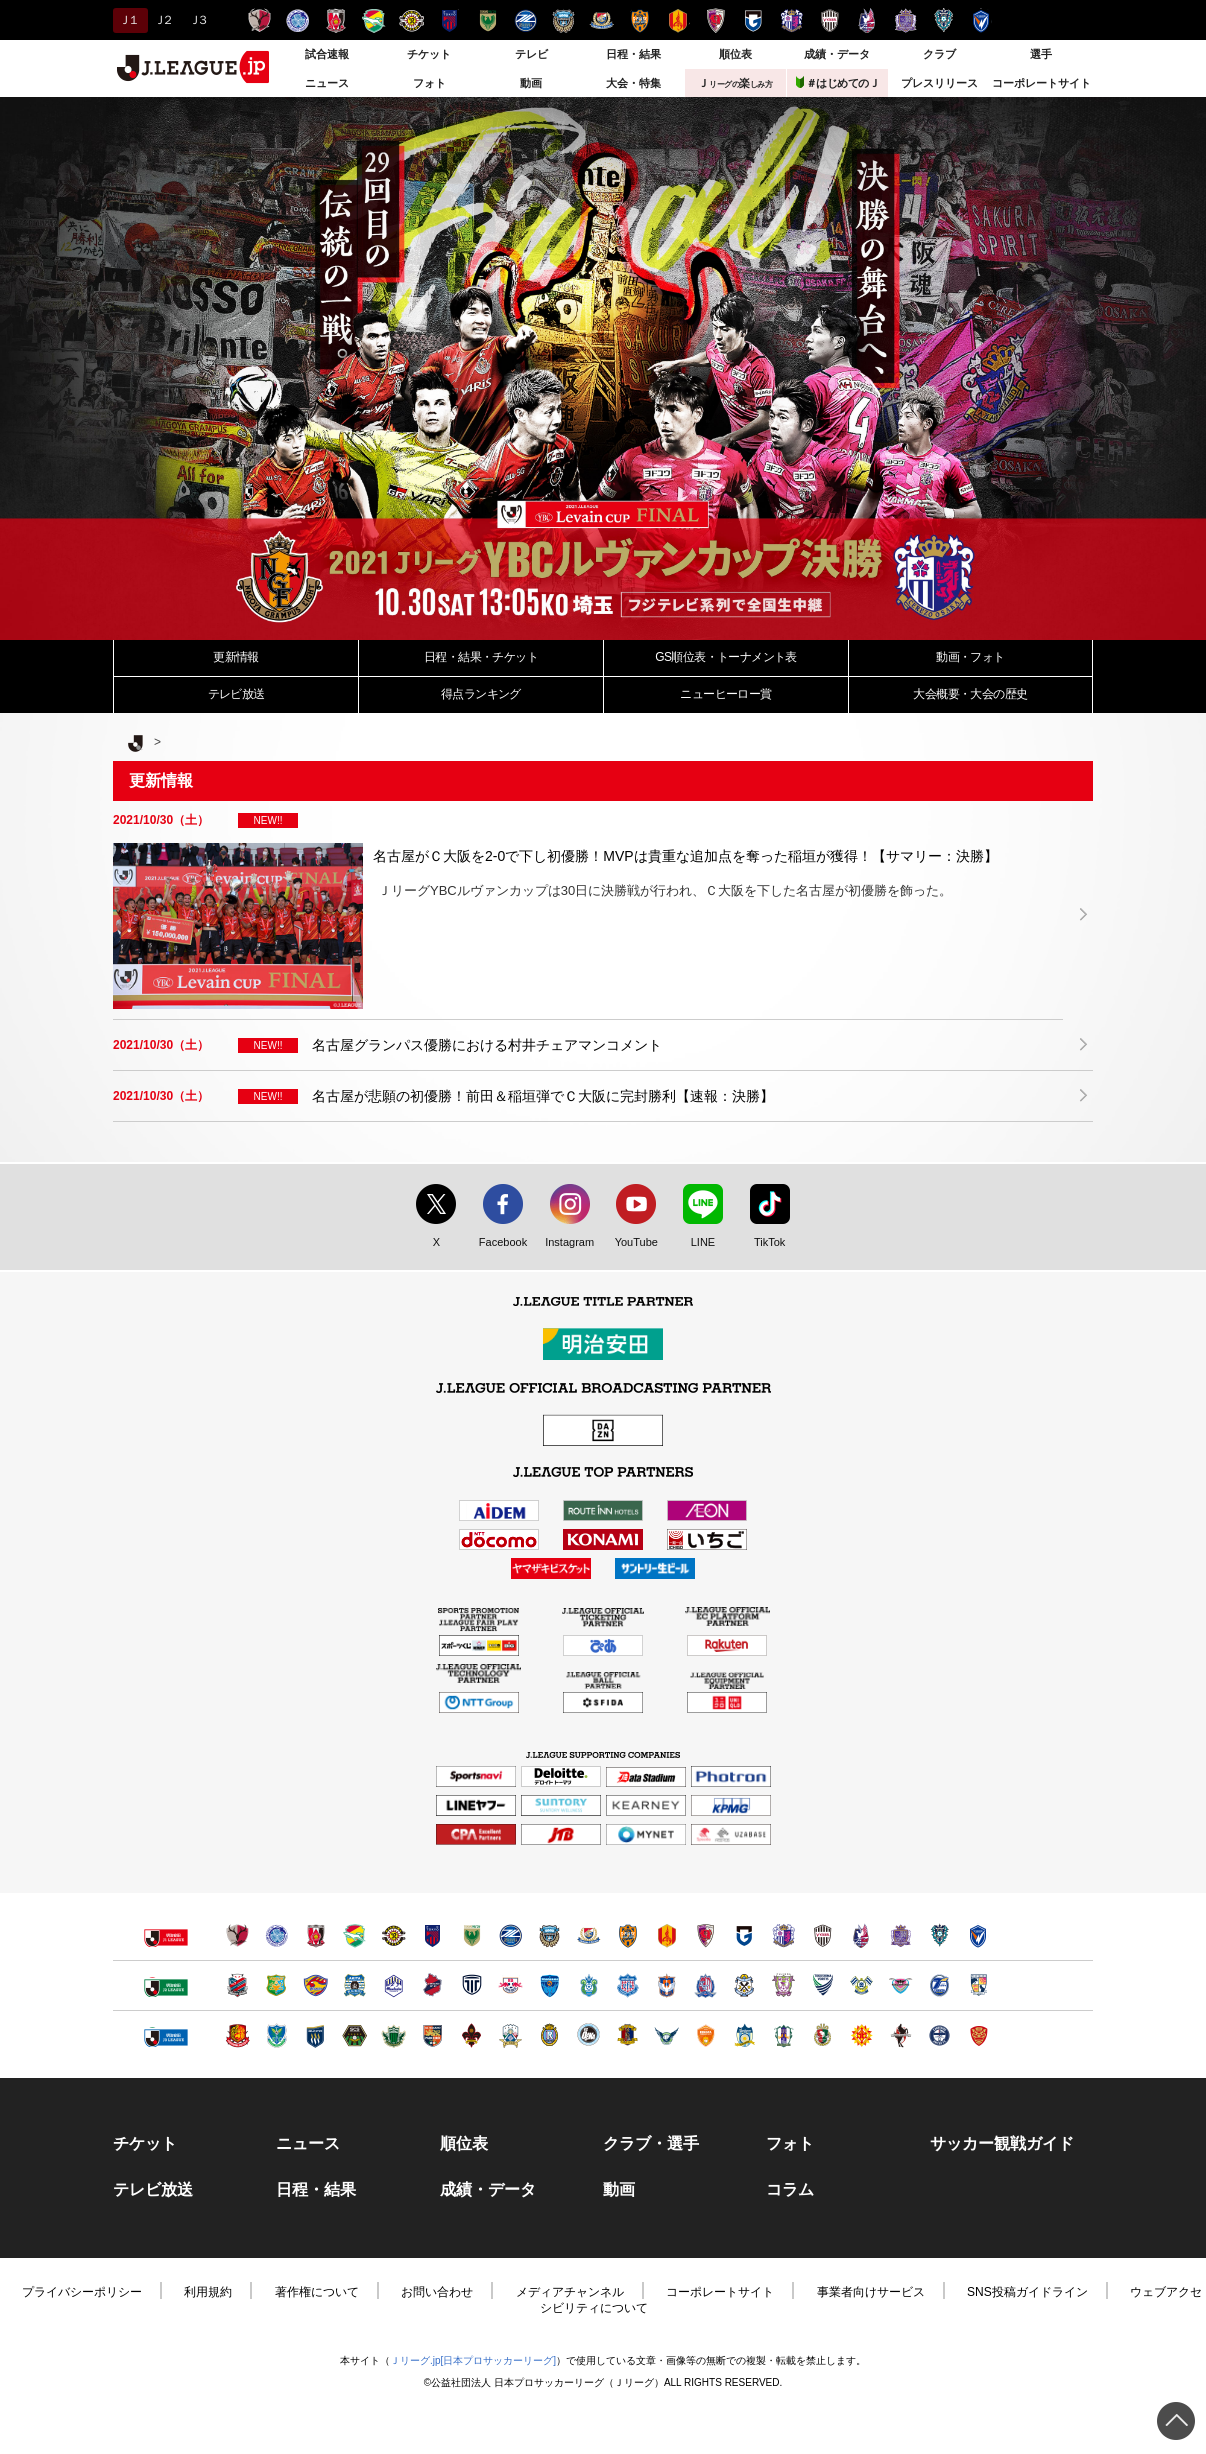 The width and height of the screenshot is (1206, 2454). Describe the element at coordinates (432, 2035) in the screenshot. I see `ＡＣ長野パルセイロ（別ウィンドウで開く）` at that location.